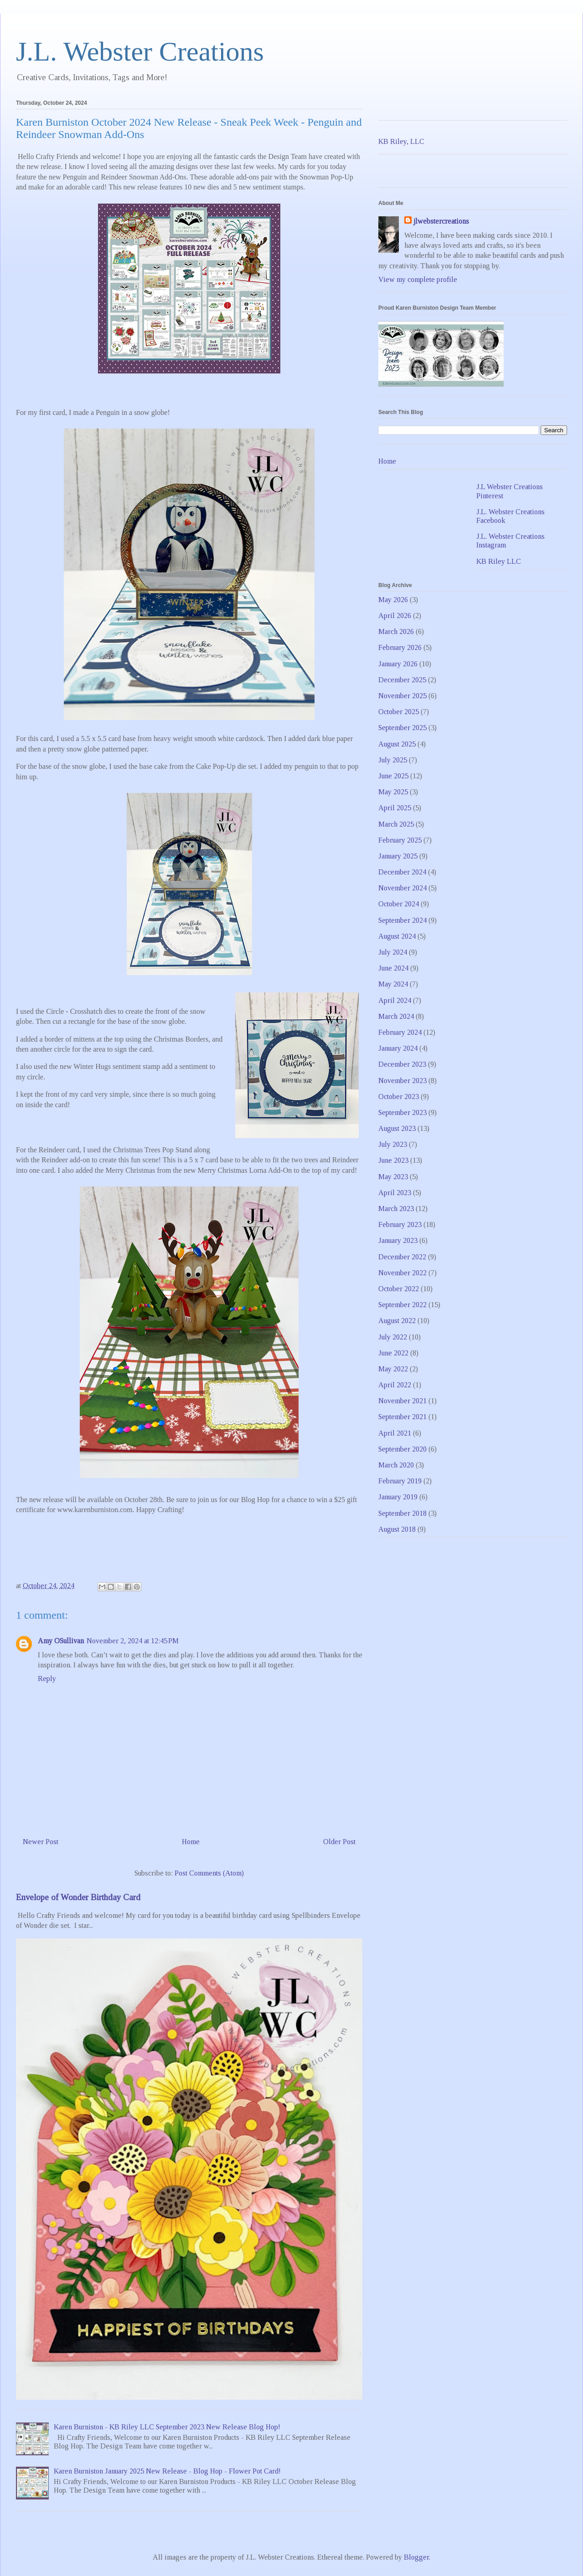 This screenshot has width=583, height=2576. I want to click on August 2018, so click(397, 1529).